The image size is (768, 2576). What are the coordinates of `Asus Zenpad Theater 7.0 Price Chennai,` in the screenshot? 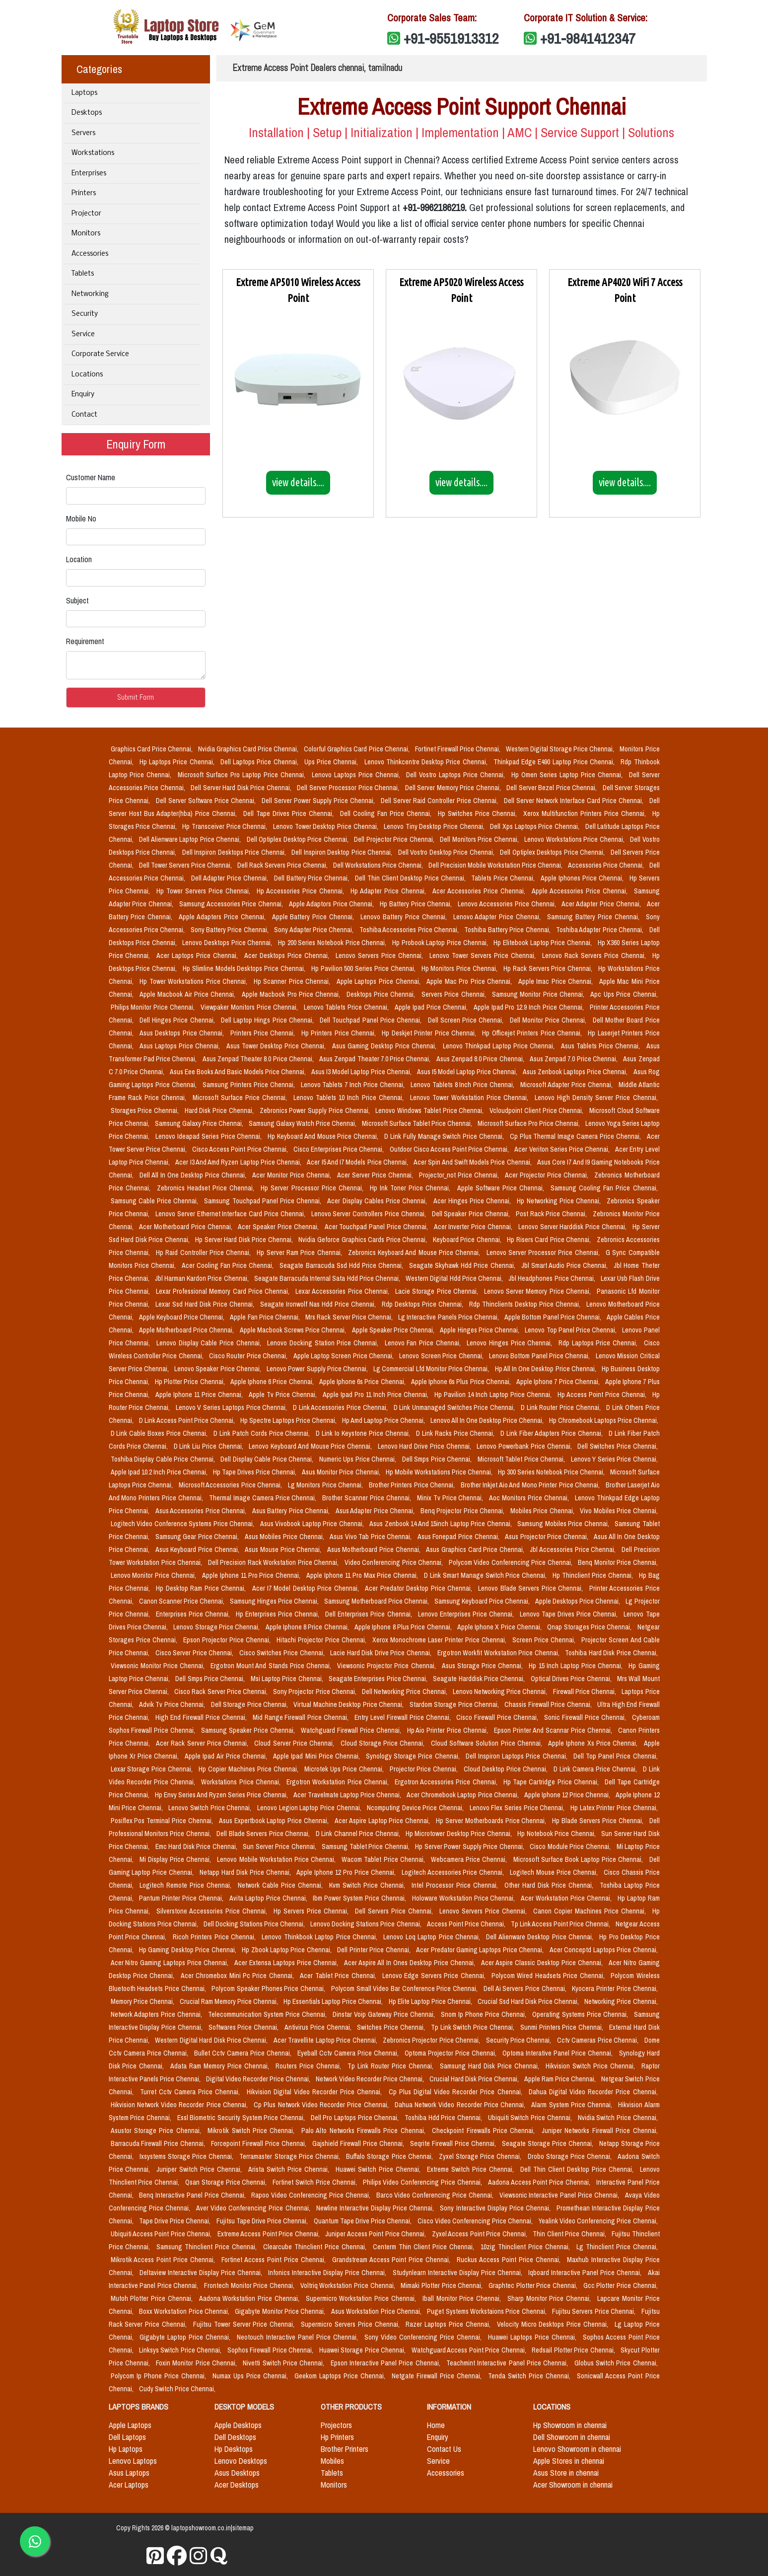 It's located at (375, 1058).